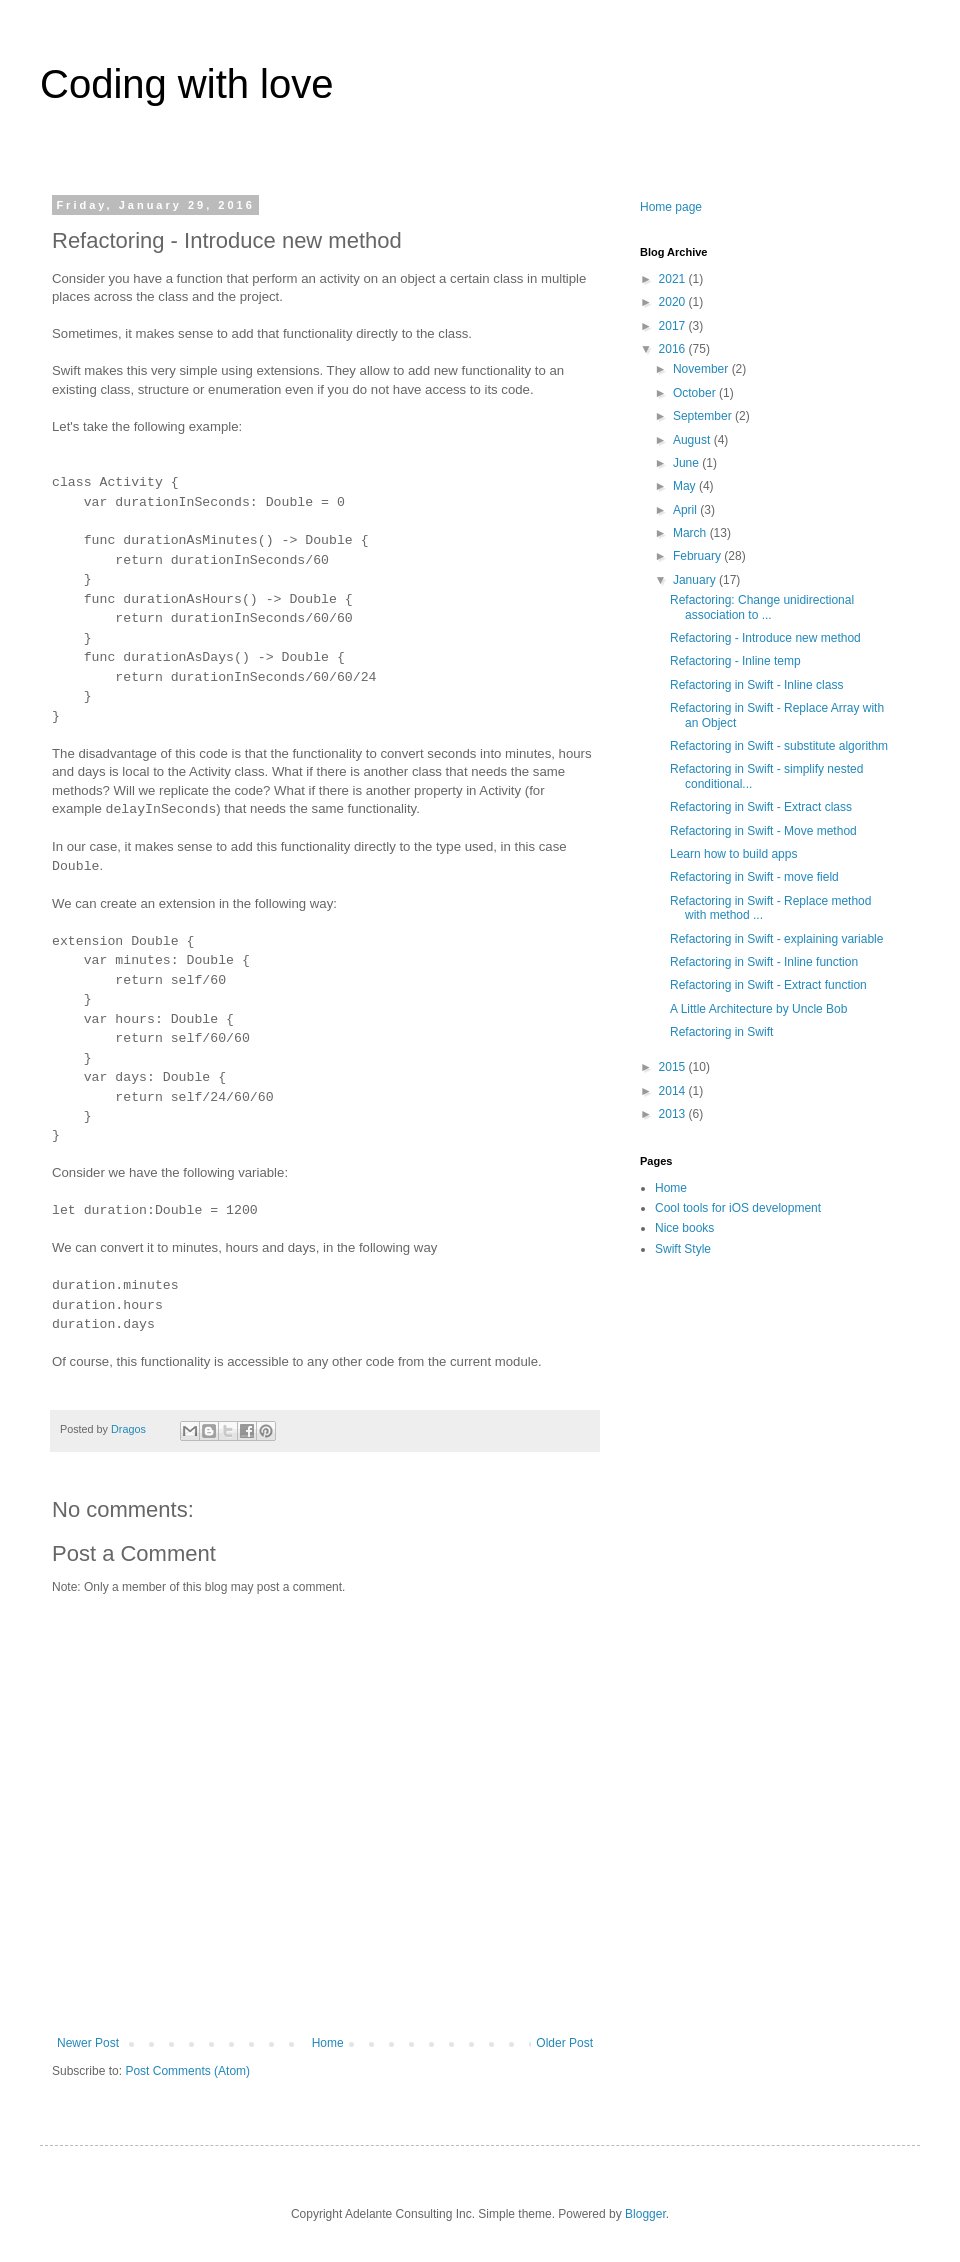  I want to click on 2021, so click(674, 279).